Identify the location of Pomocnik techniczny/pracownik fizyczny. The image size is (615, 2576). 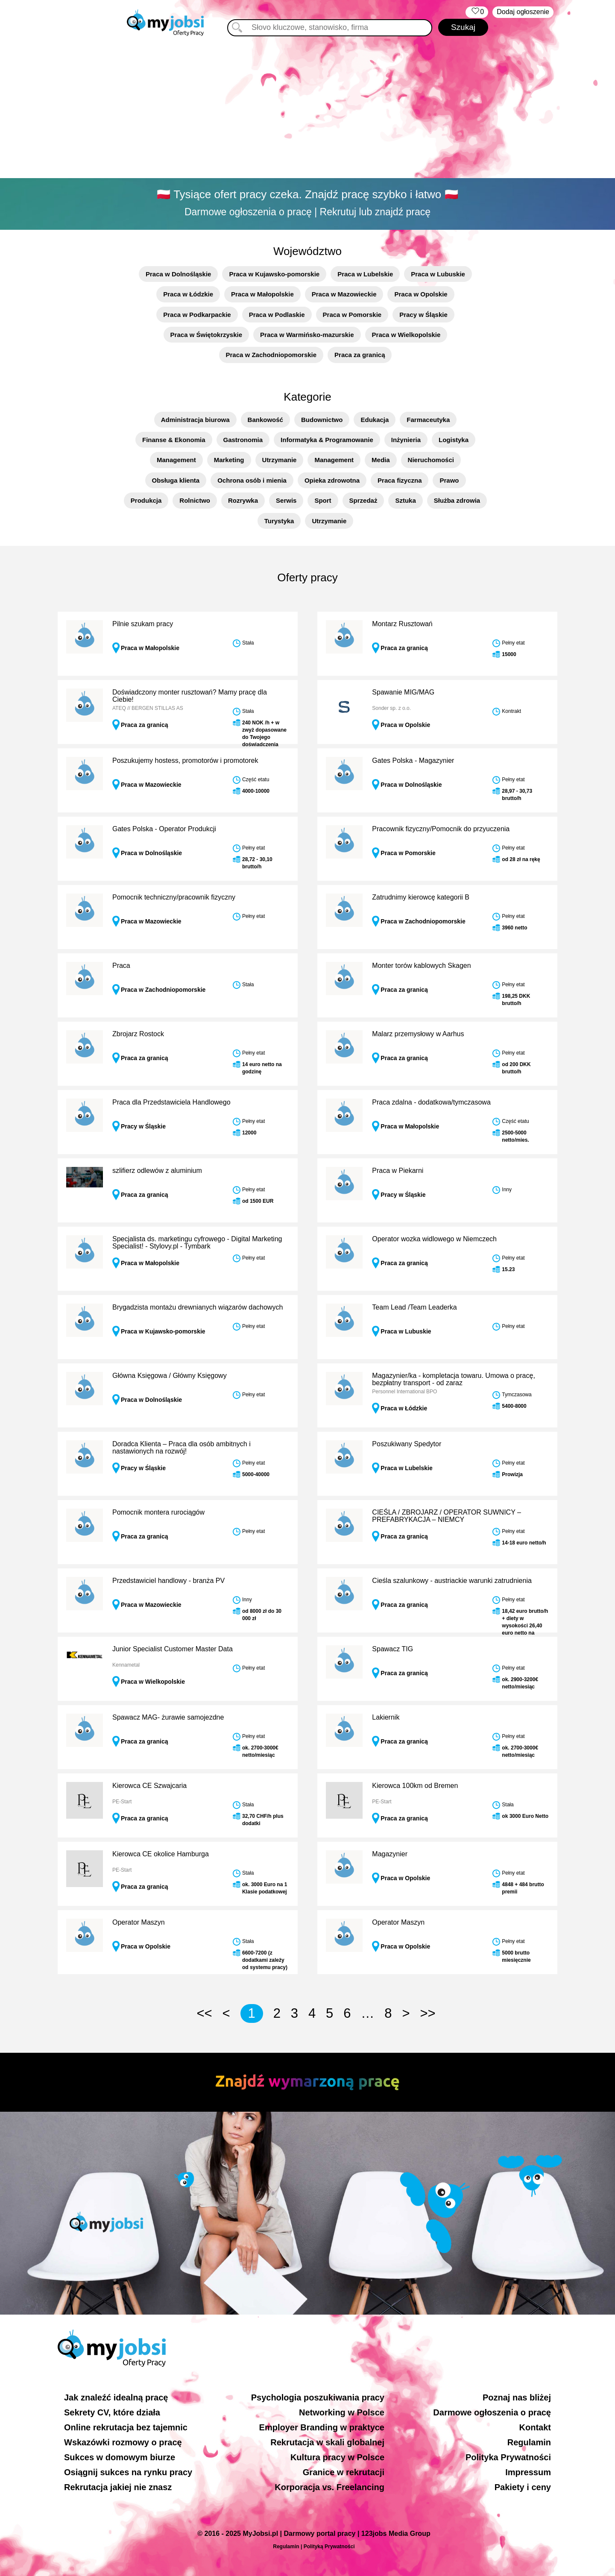
(173, 897).